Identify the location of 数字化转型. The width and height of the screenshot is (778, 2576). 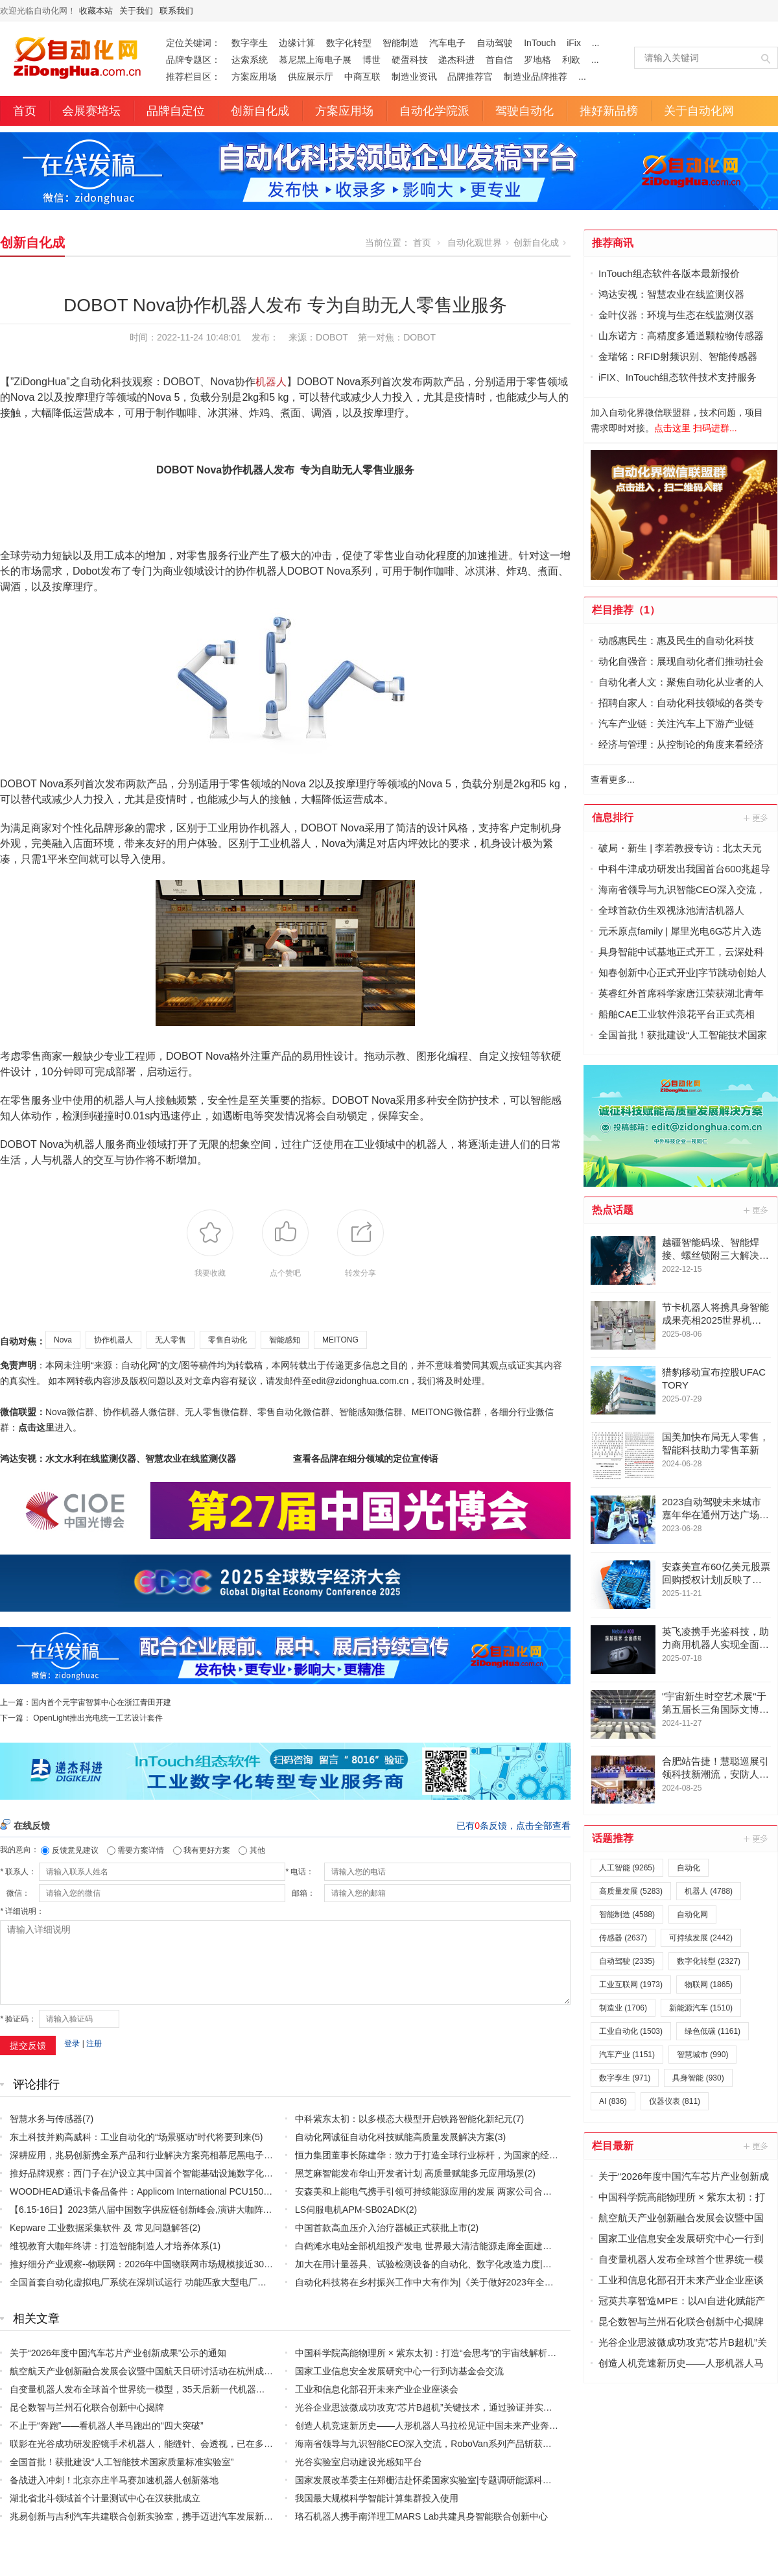
(348, 43).